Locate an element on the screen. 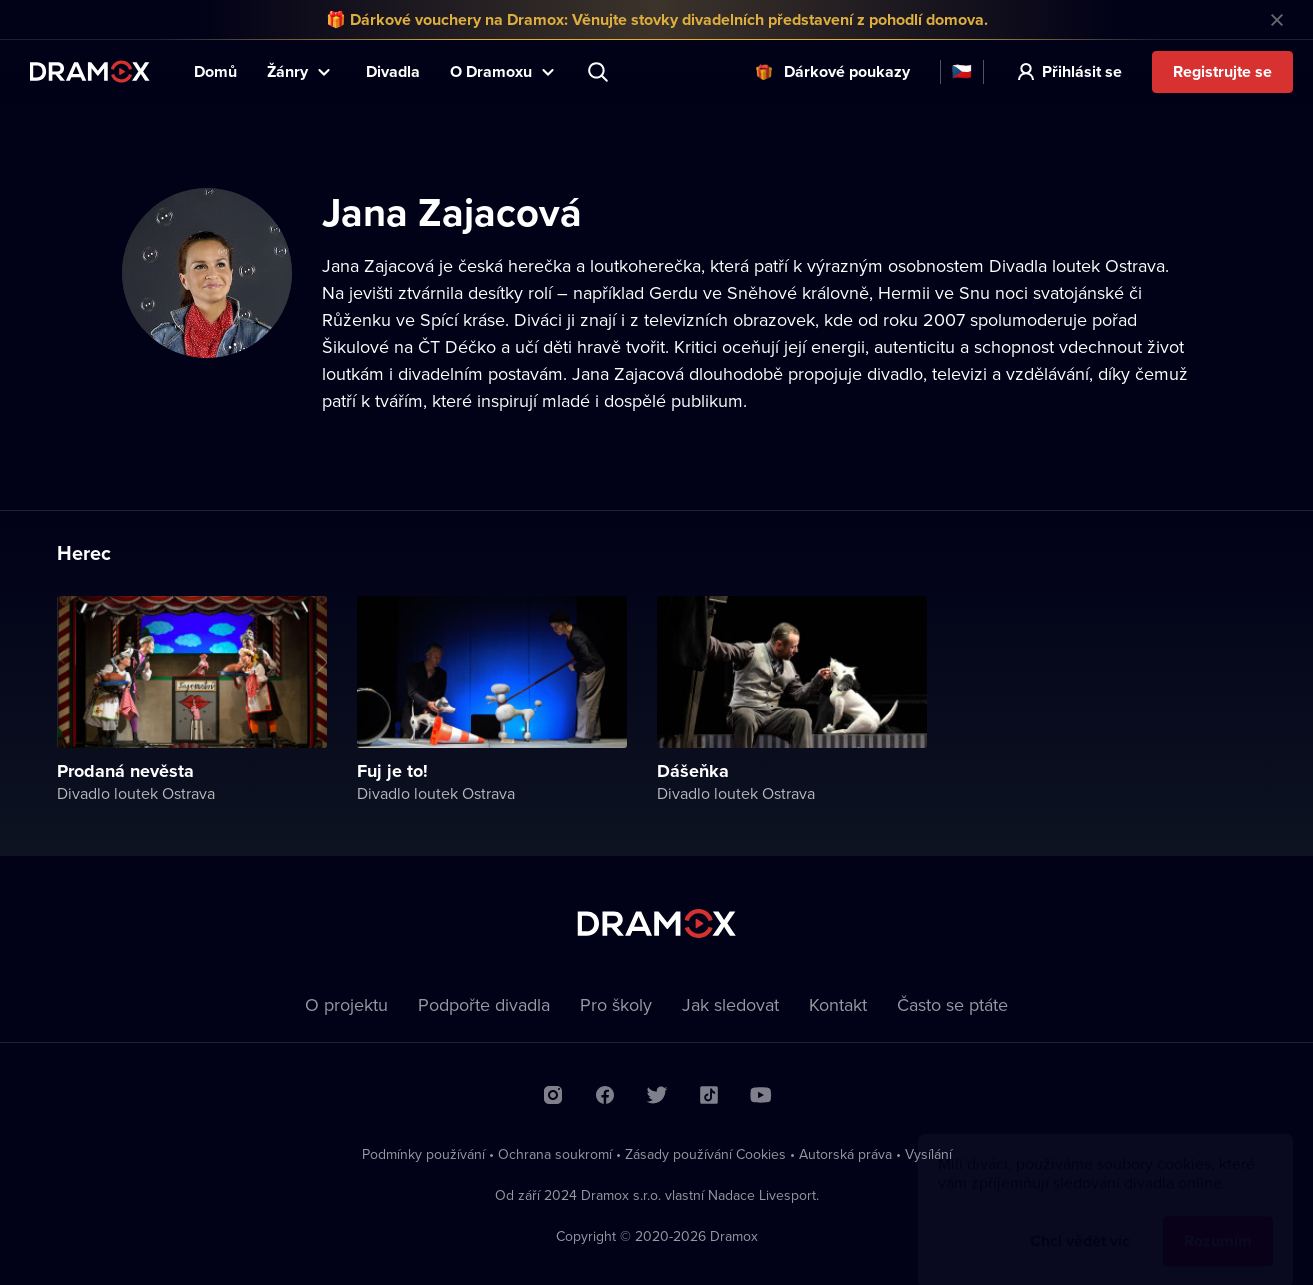 The image size is (1313, 1285). Dárkové poukazy is located at coordinates (847, 71).